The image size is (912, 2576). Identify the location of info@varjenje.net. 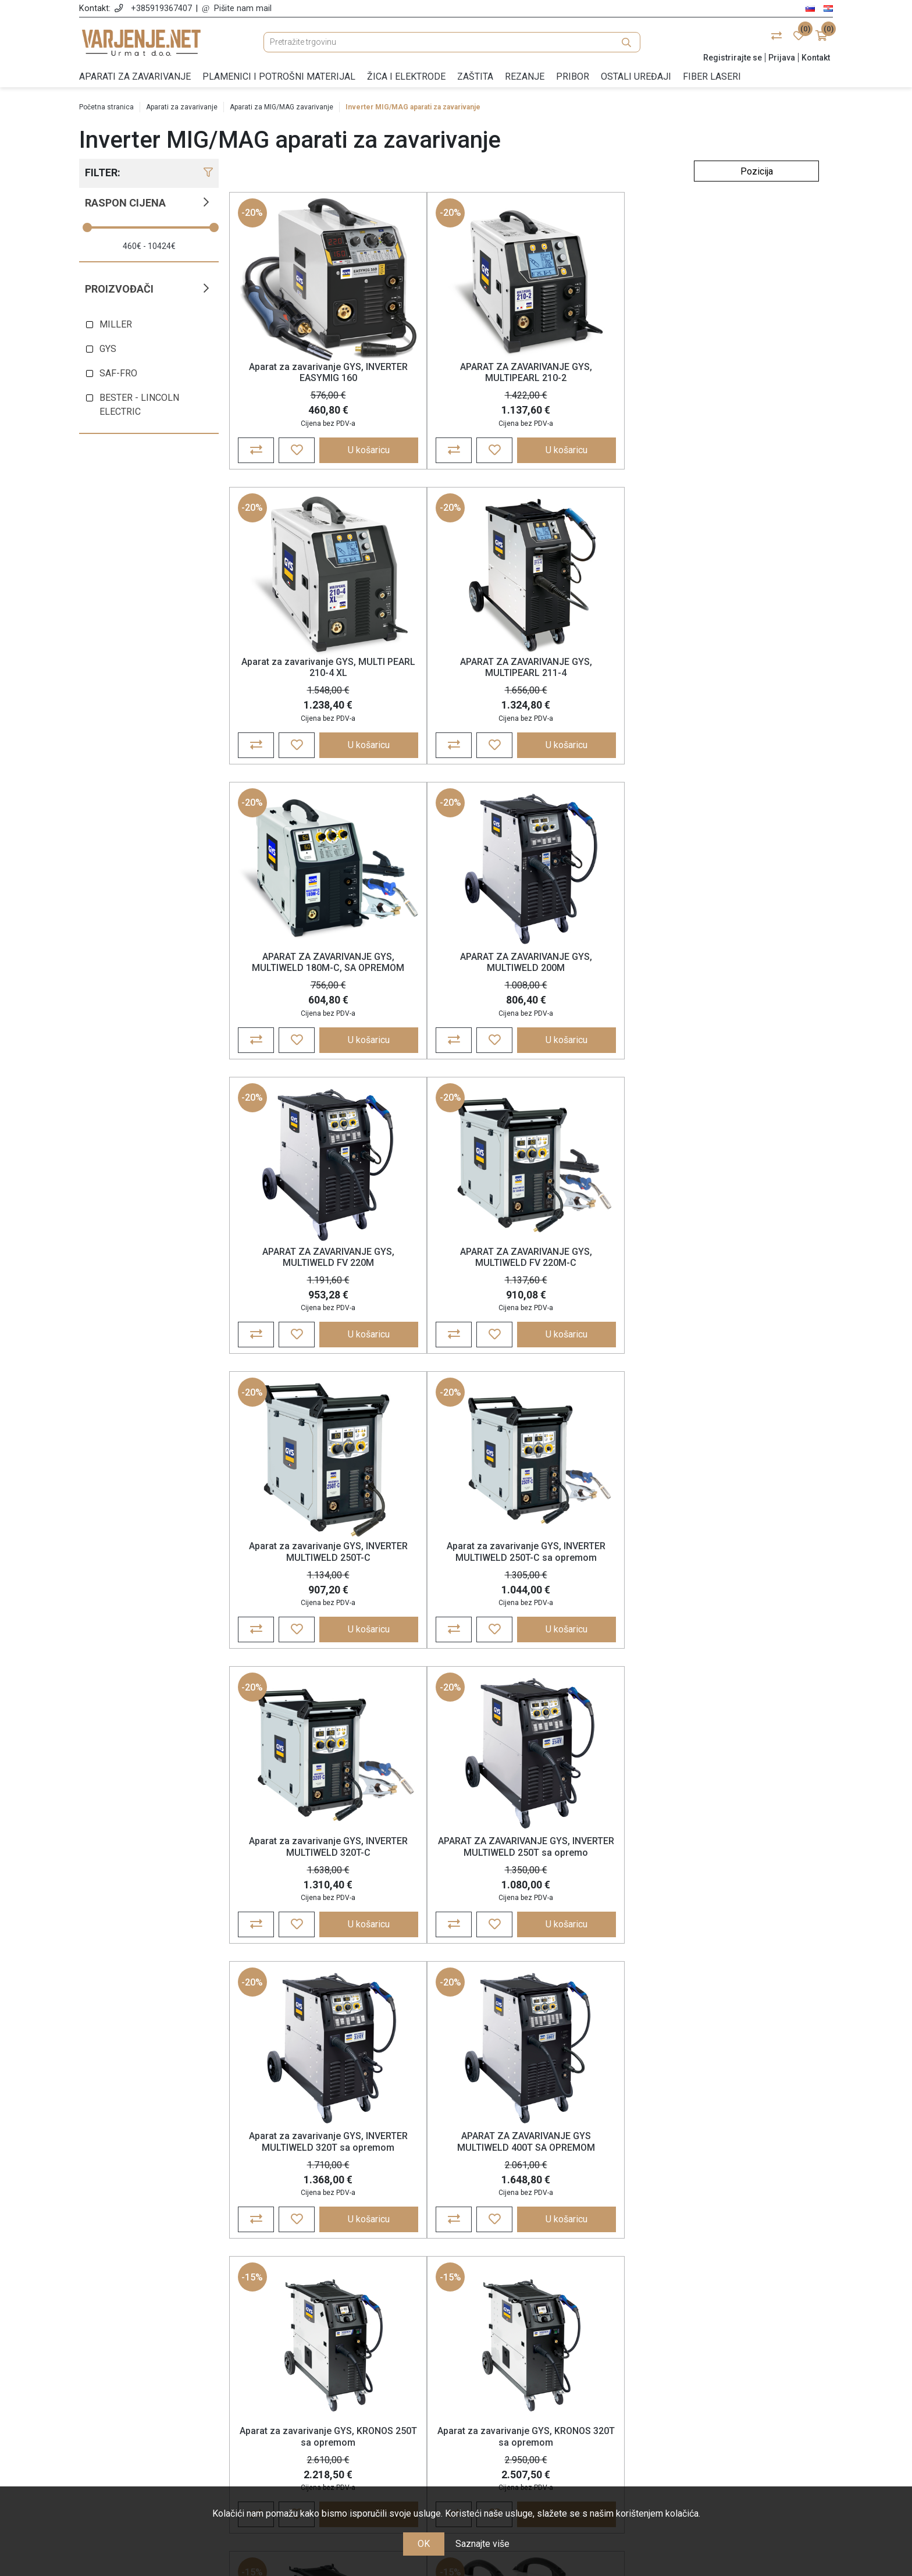
(173, 2418).